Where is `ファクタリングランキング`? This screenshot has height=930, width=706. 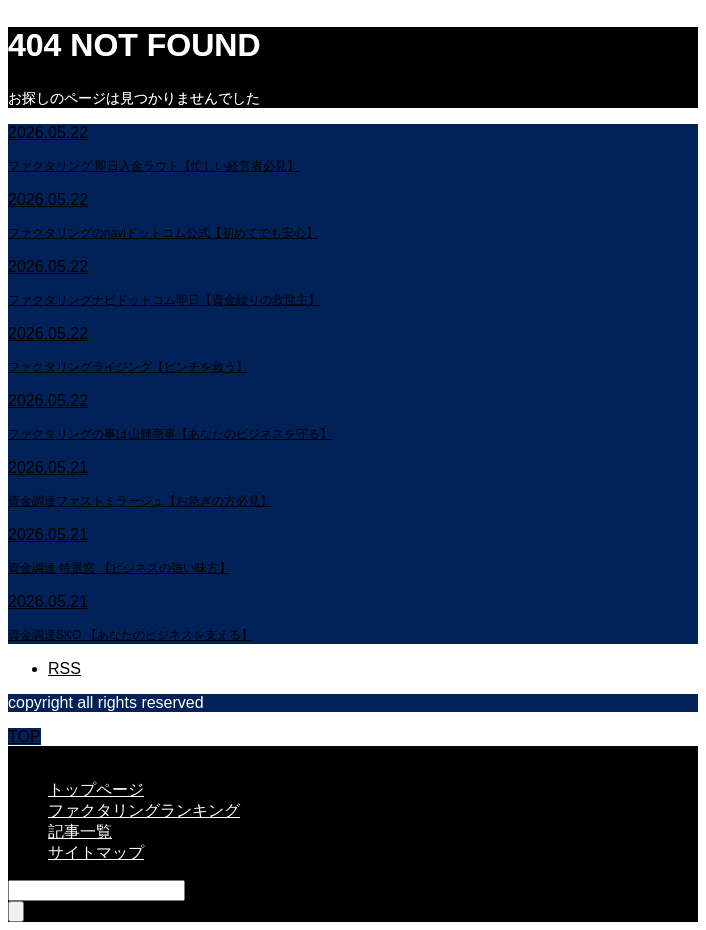
ファクタリングランキング is located at coordinates (144, 810).